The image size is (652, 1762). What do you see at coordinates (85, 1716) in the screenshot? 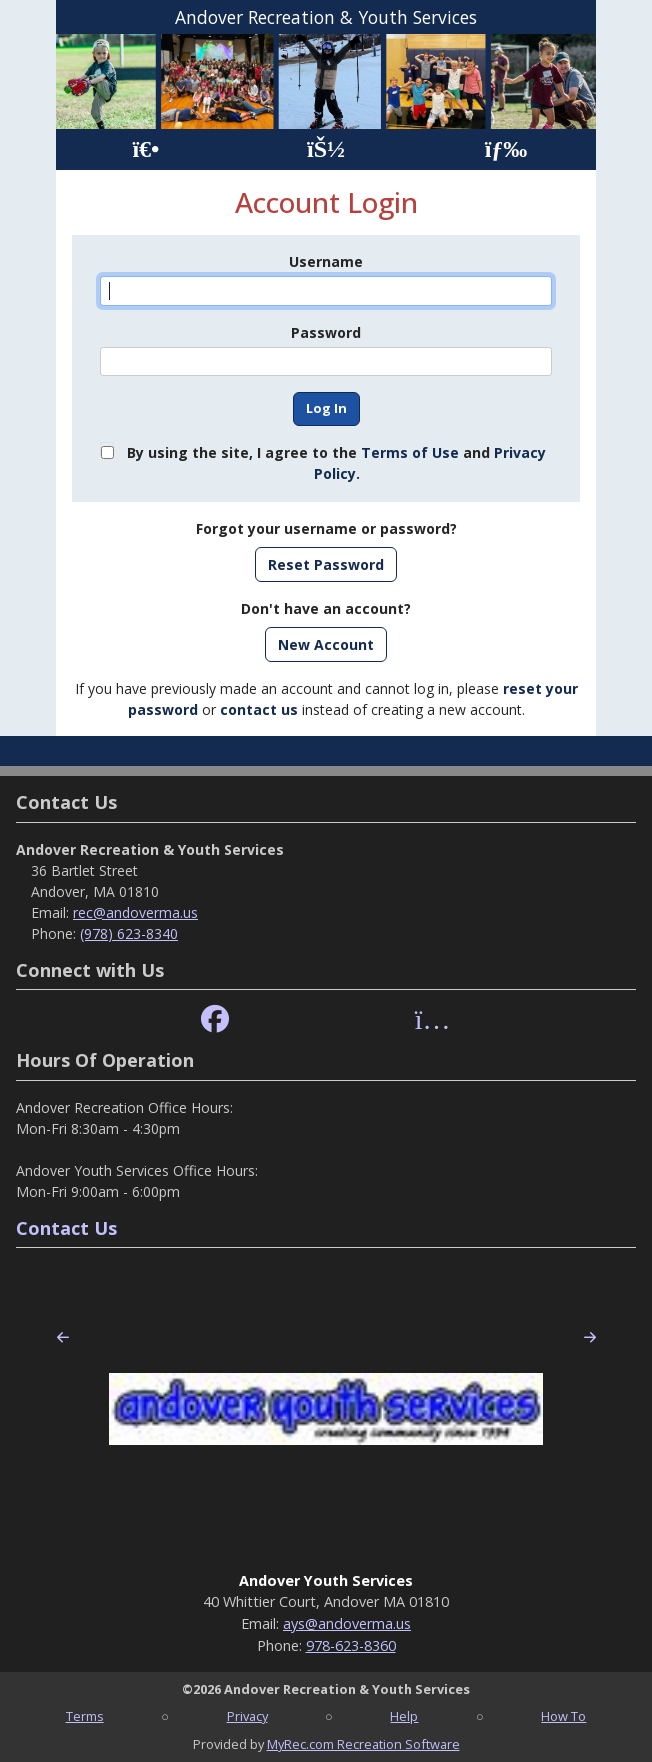
I see `Terms` at bounding box center [85, 1716].